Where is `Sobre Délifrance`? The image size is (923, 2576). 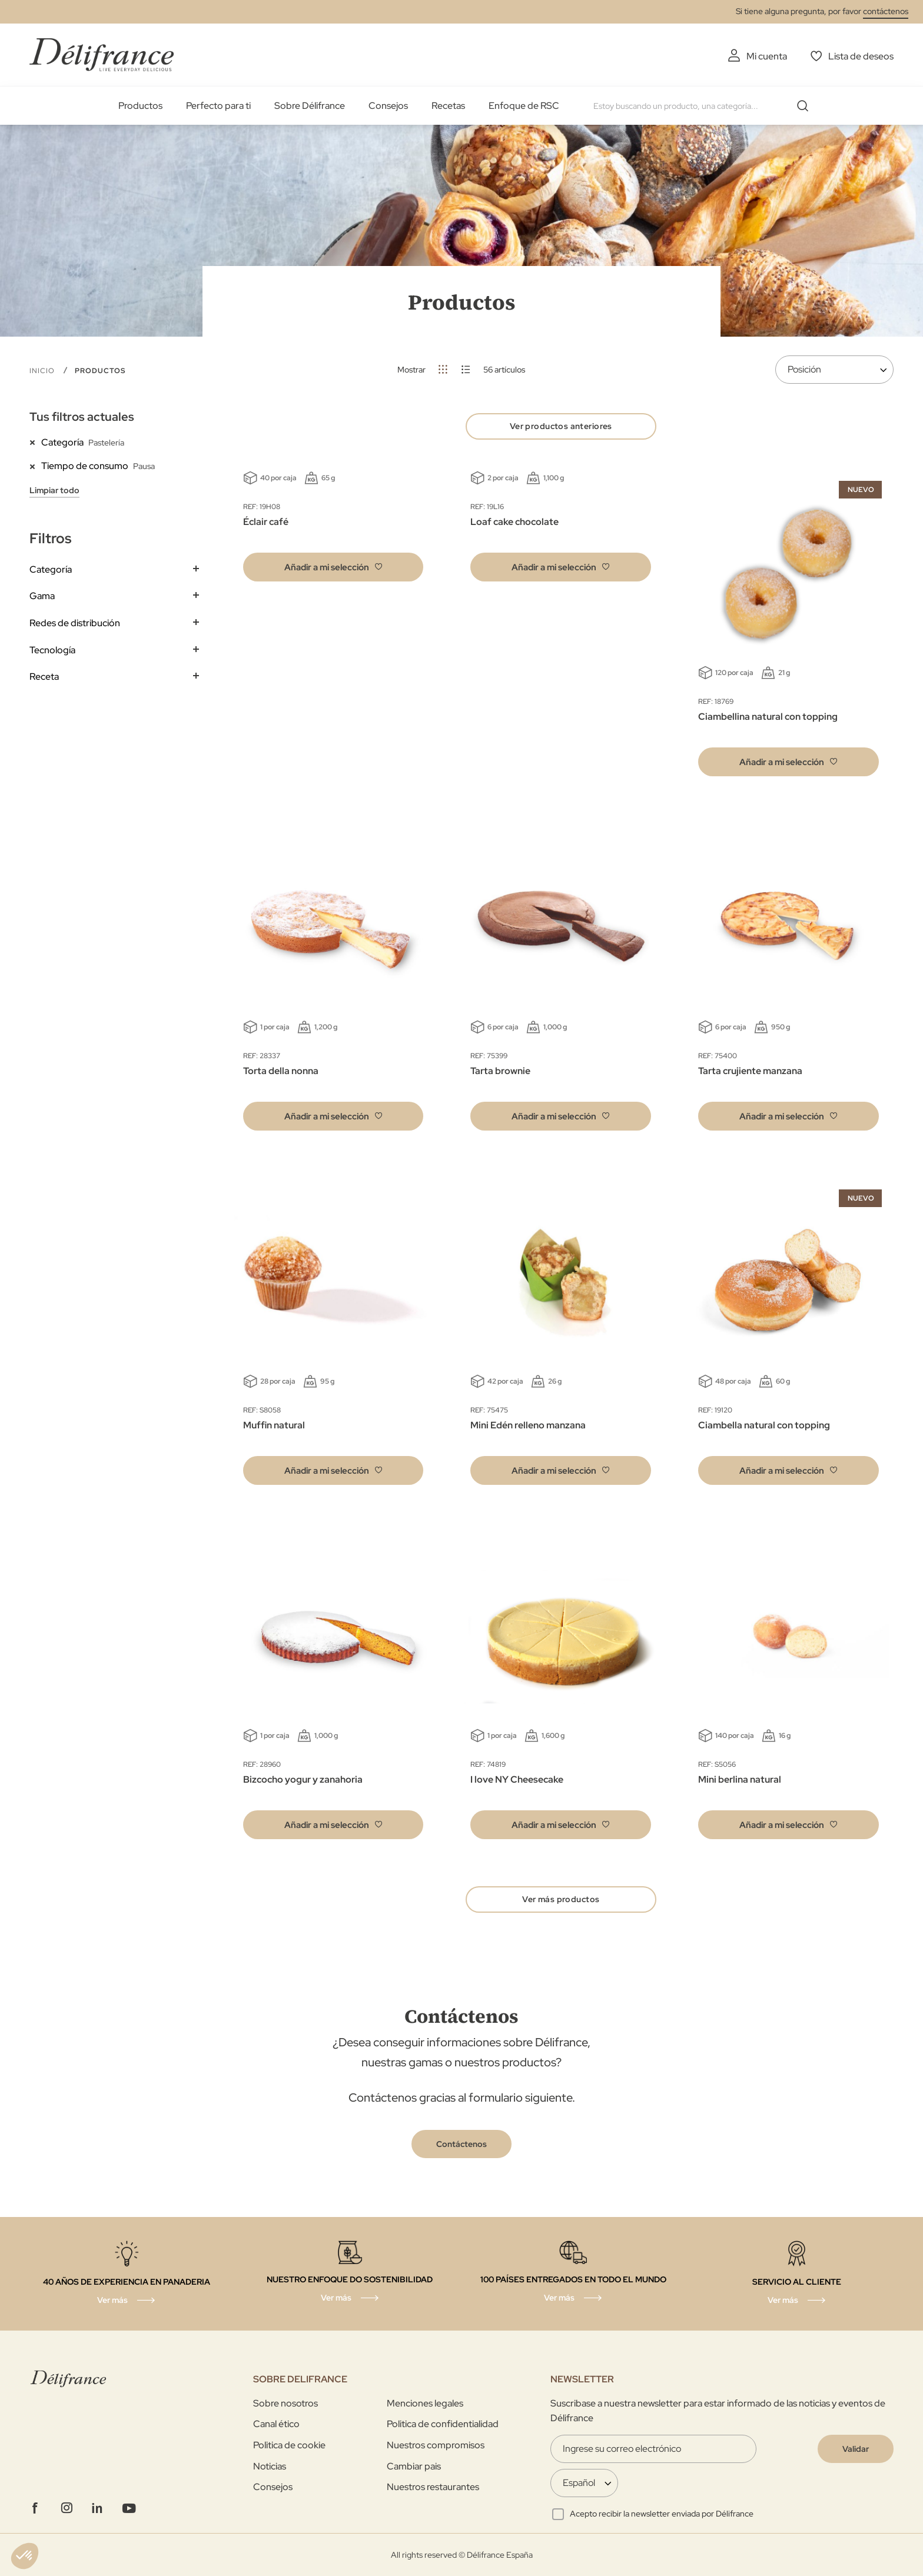 Sobre Délifrance is located at coordinates (309, 105).